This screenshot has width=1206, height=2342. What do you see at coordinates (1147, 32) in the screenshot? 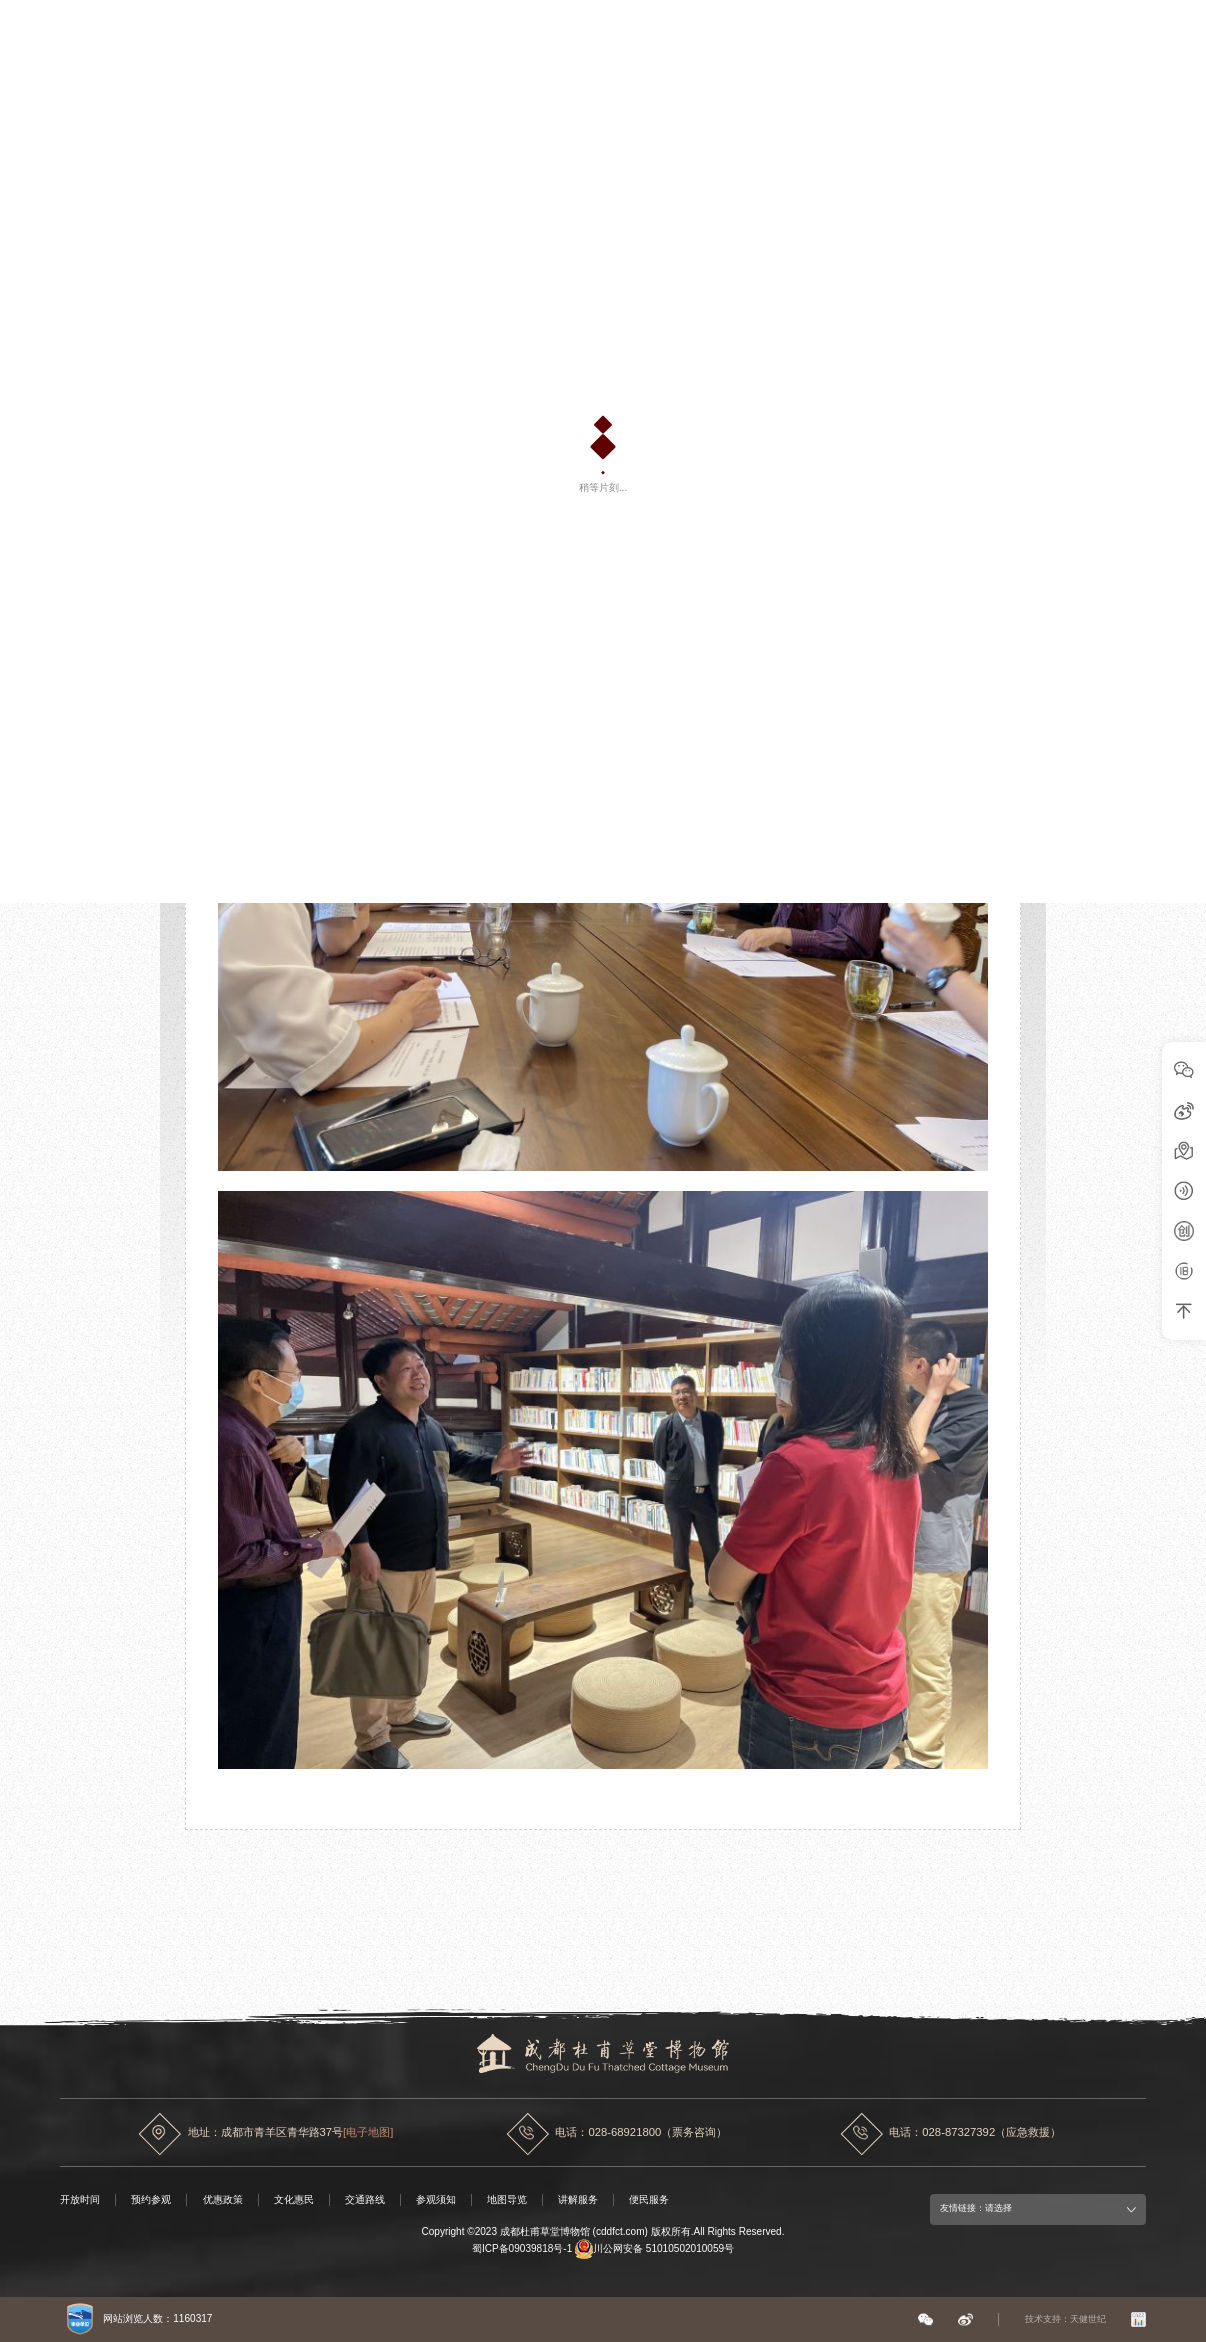
I see `EN` at bounding box center [1147, 32].